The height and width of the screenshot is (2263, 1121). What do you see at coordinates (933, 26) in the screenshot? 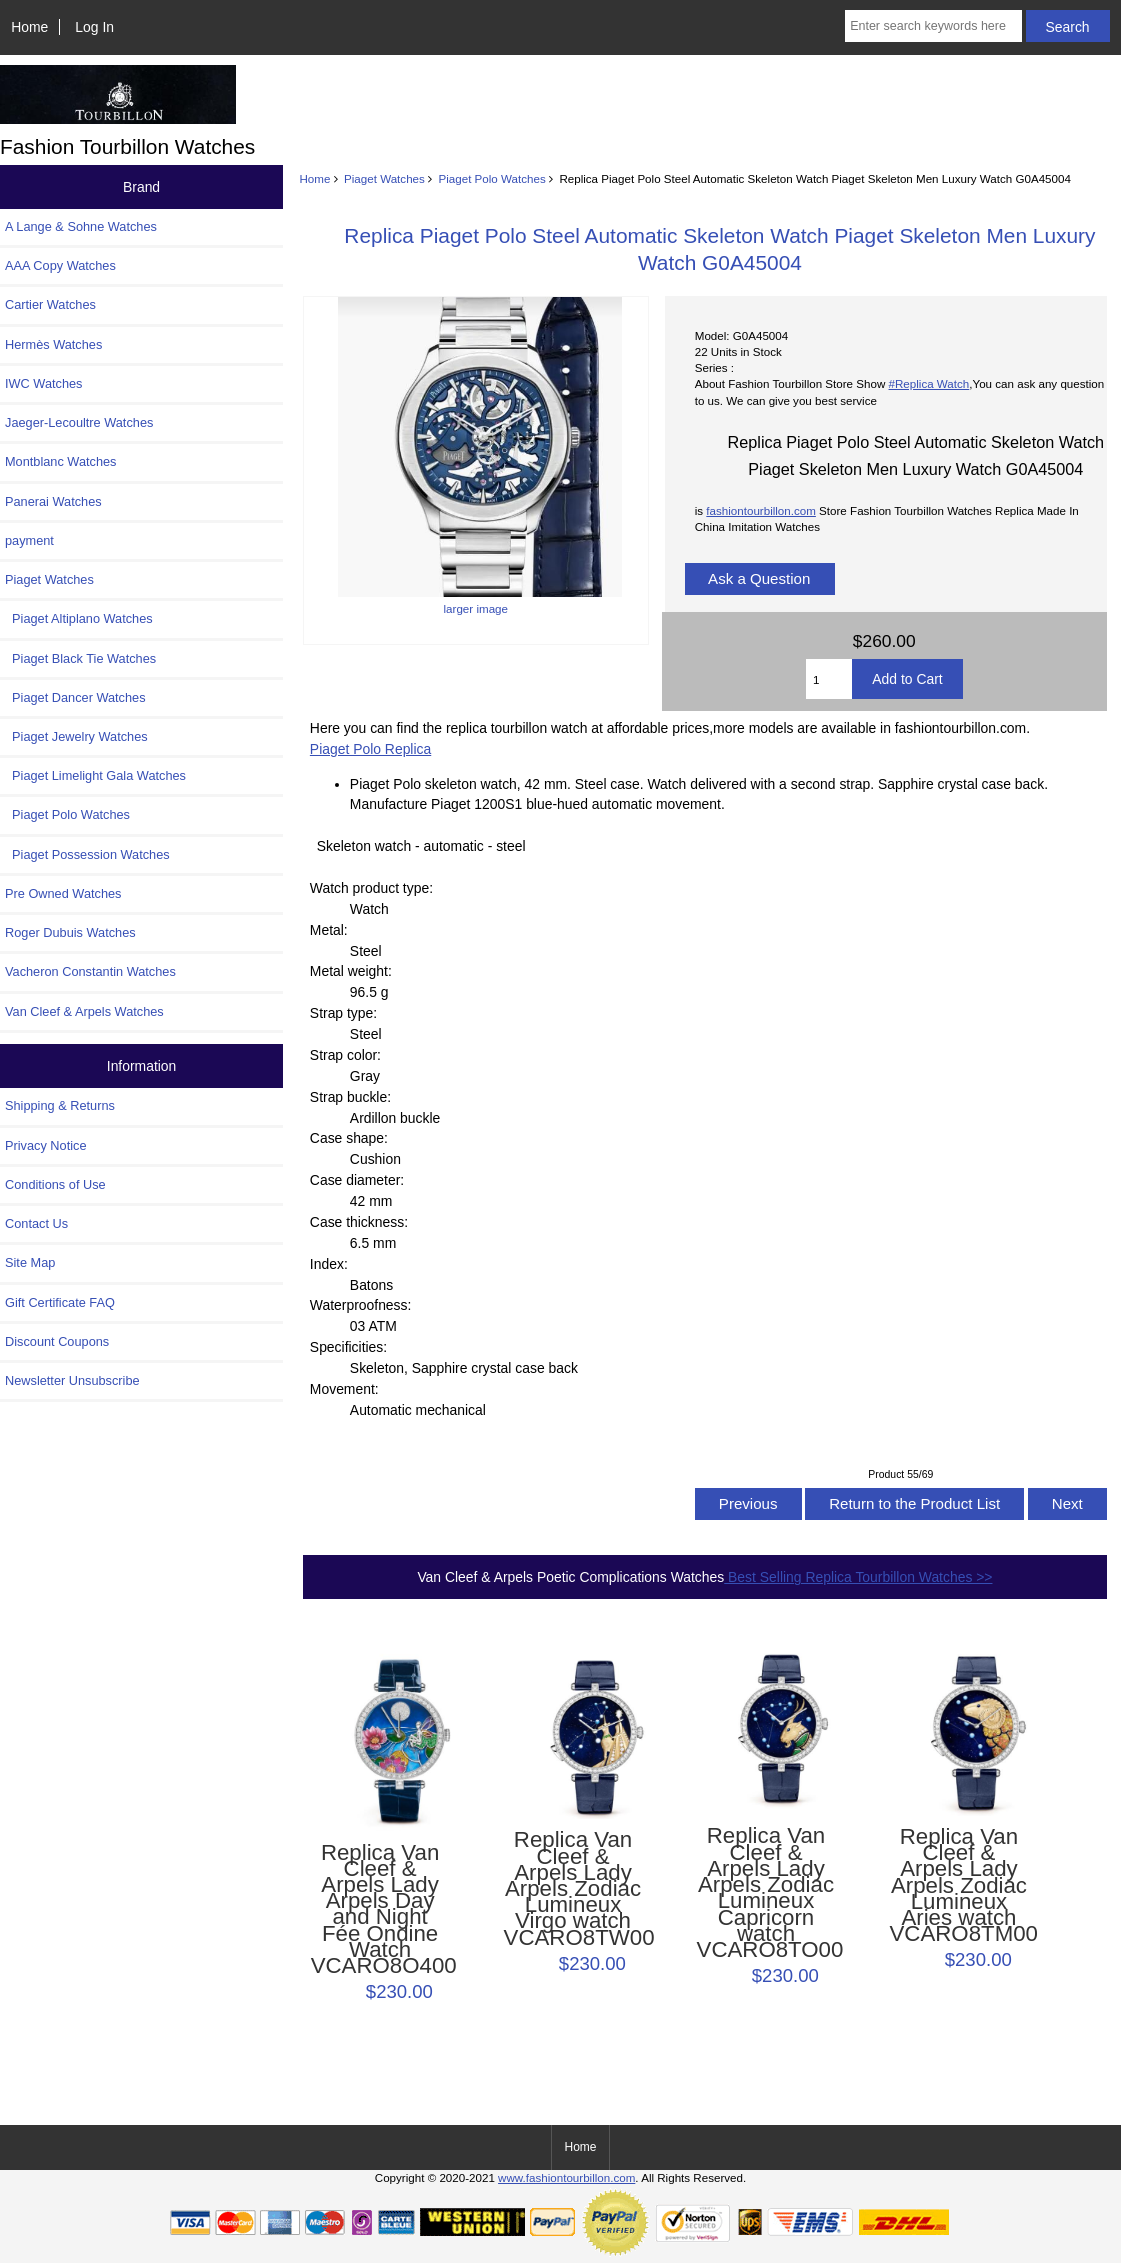
I see `[Enter search keywords here]` at bounding box center [933, 26].